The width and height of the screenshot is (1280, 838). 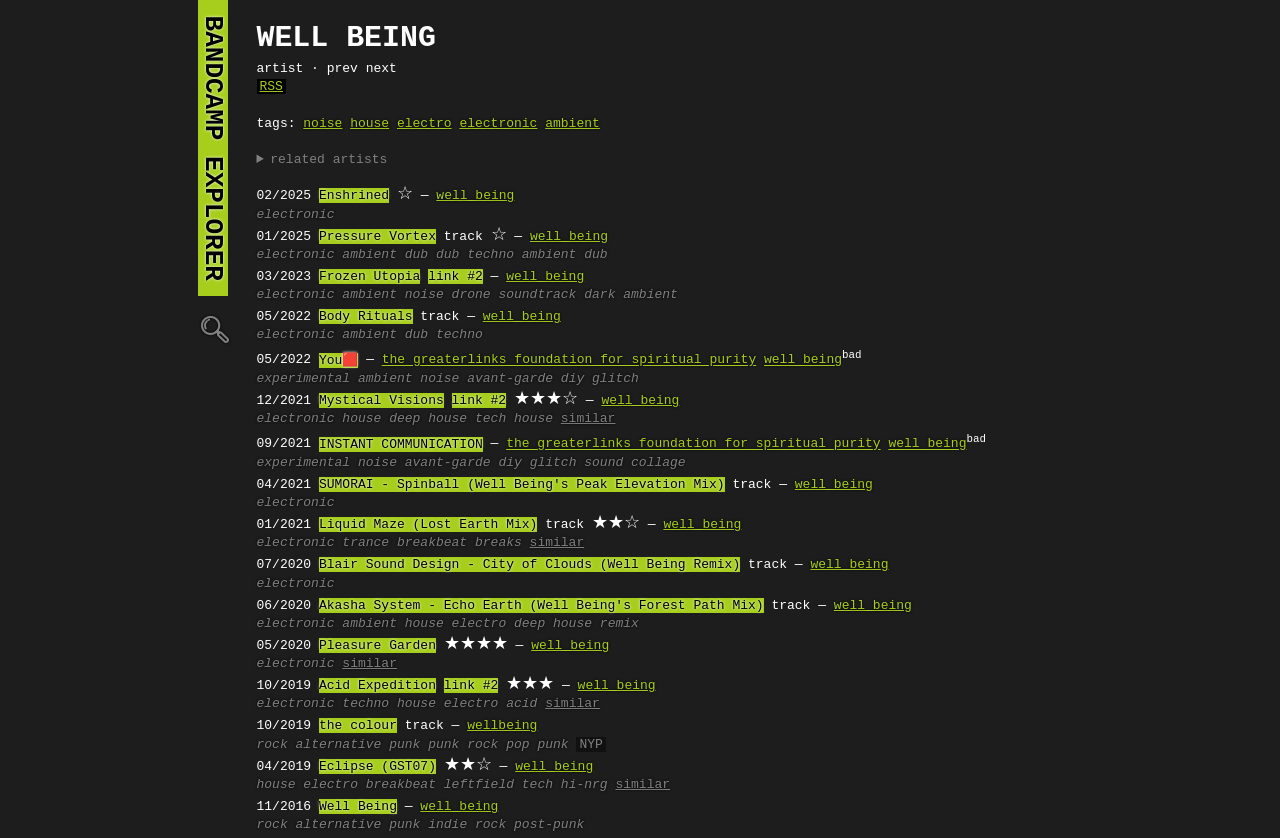 What do you see at coordinates (404, 745) in the screenshot?
I see `punk` at bounding box center [404, 745].